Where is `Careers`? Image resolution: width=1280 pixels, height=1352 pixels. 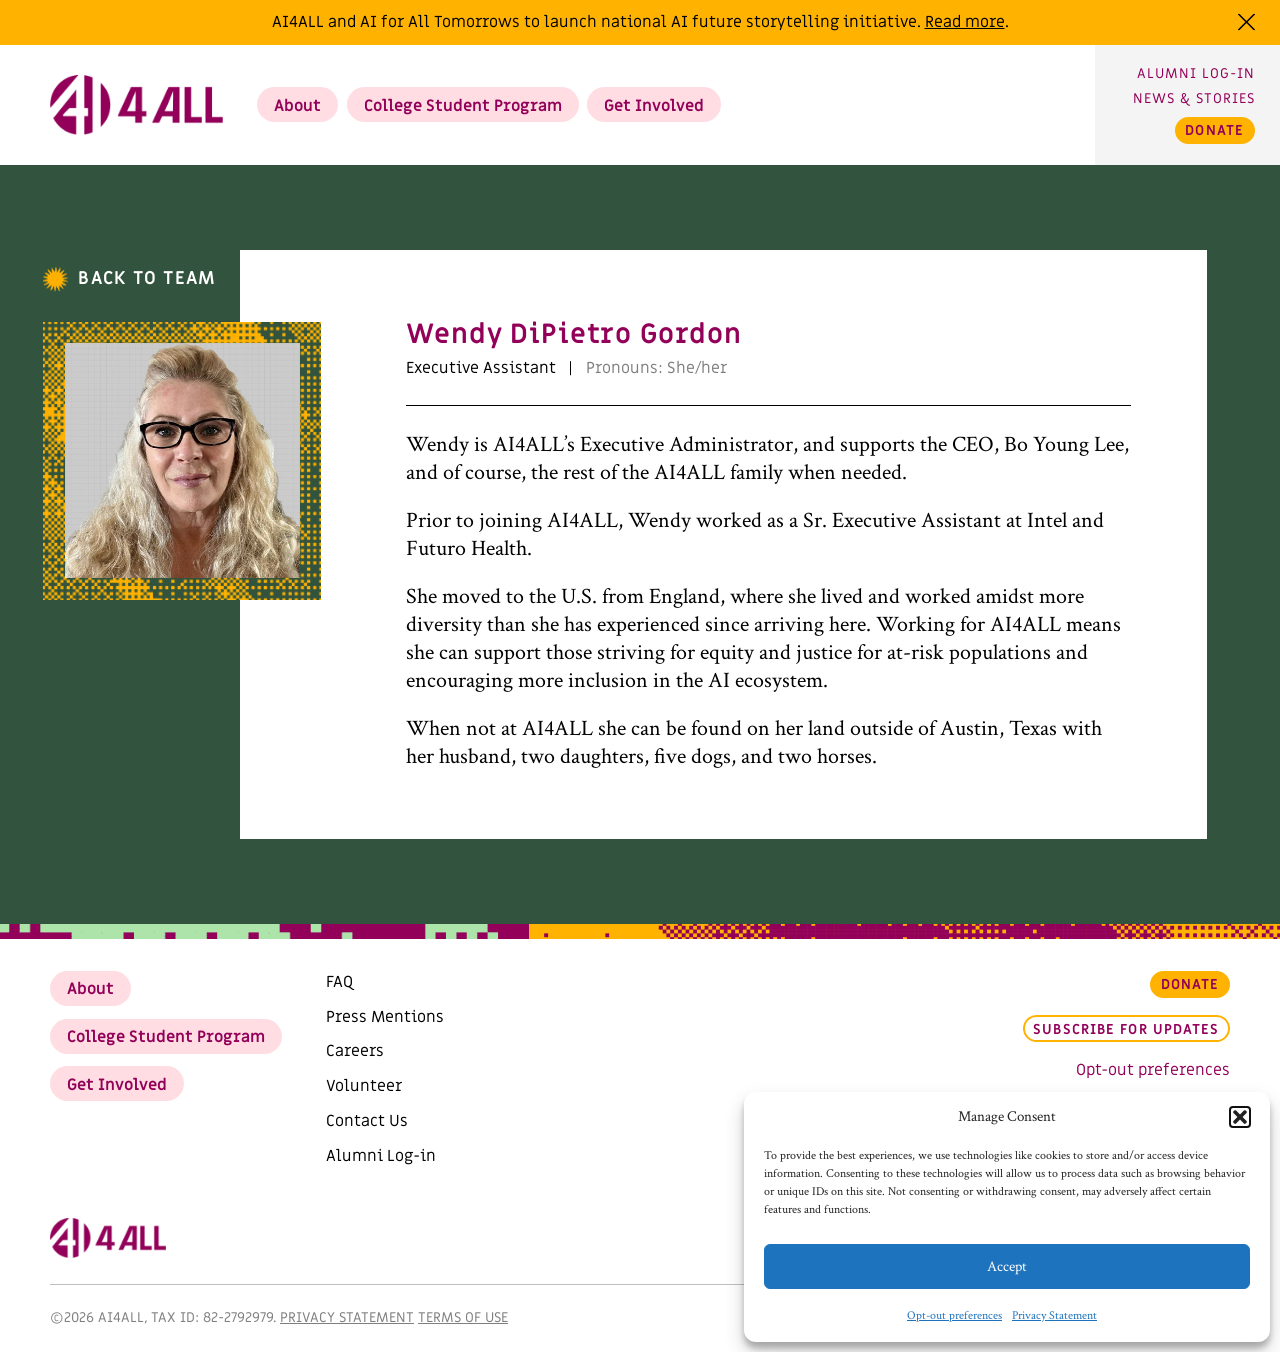 Careers is located at coordinates (355, 1051).